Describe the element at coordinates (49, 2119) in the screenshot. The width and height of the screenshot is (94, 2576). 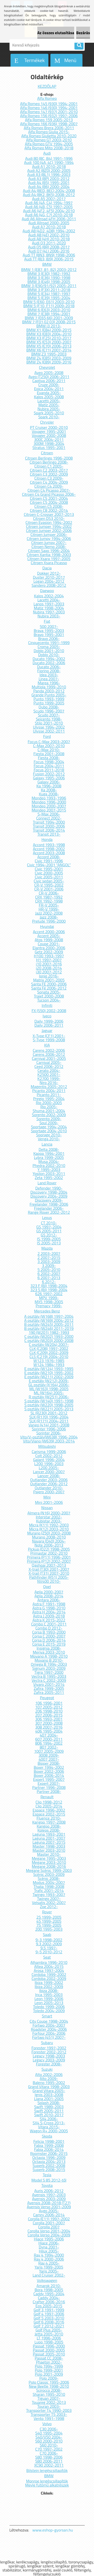
I see `SX4 2006-` at that location.